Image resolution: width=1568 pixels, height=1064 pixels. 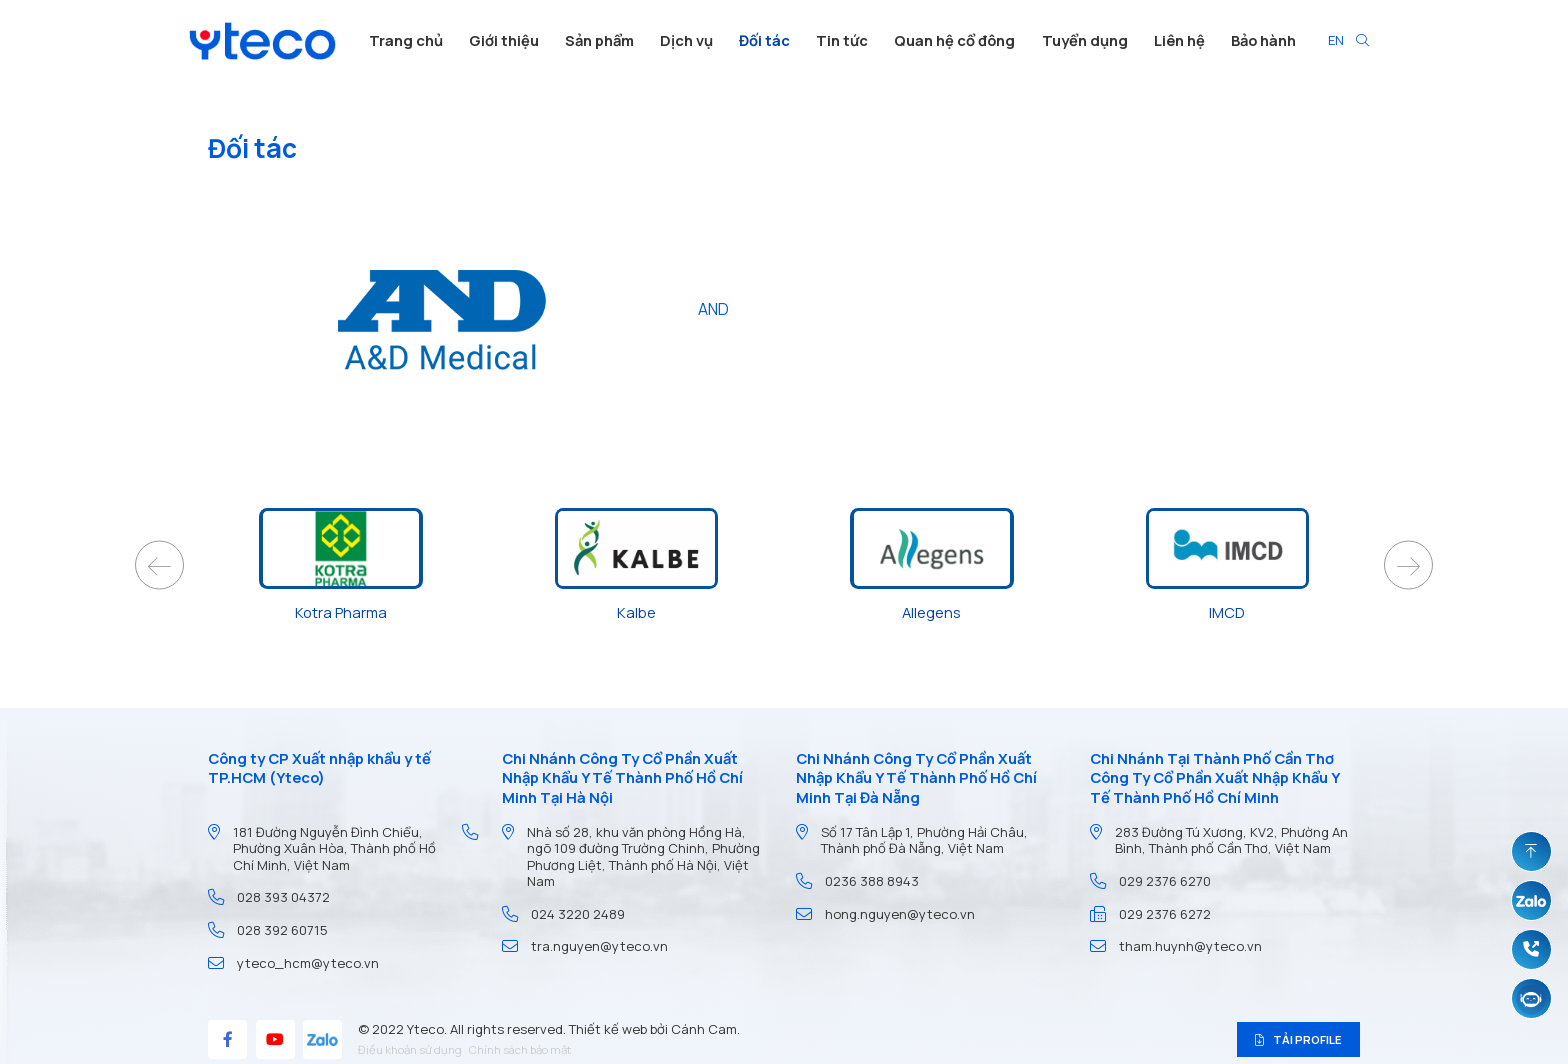 What do you see at coordinates (341, 612) in the screenshot?
I see `Kotra Pharma` at bounding box center [341, 612].